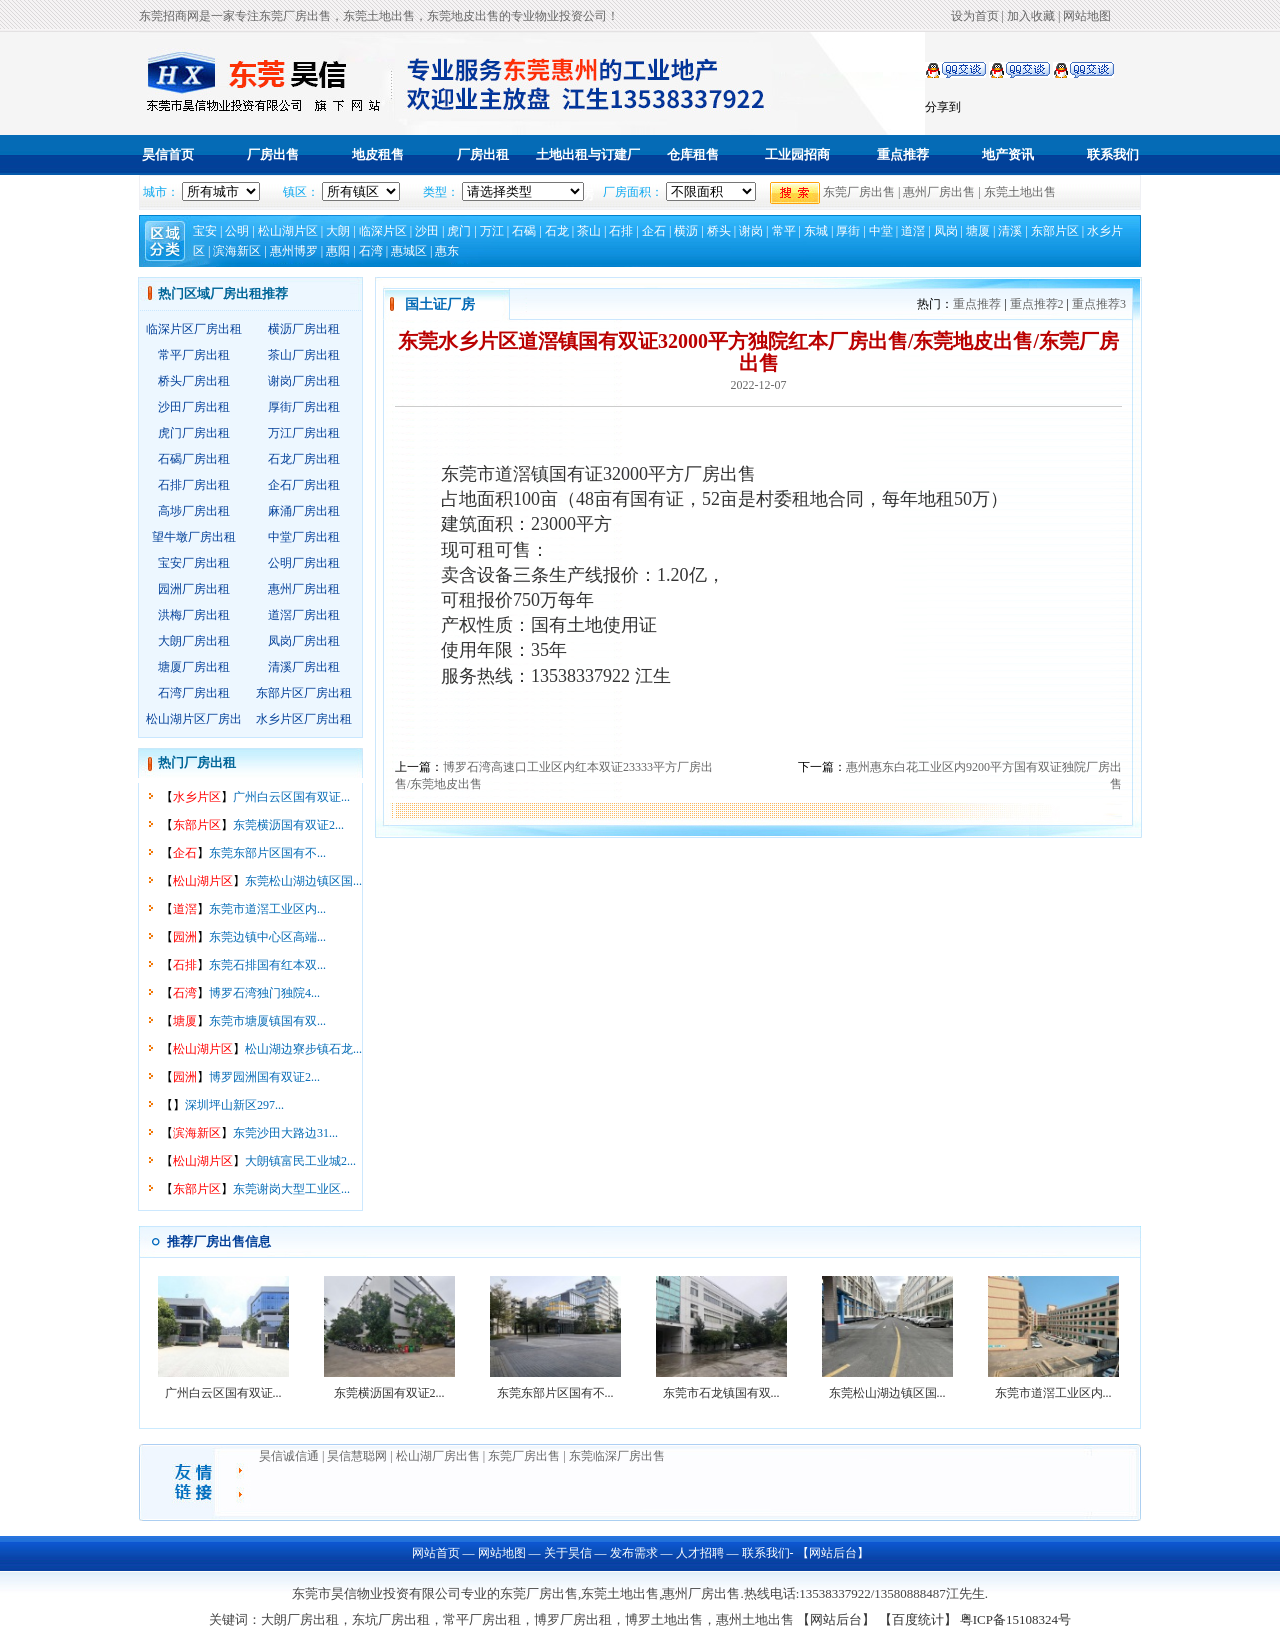  I want to click on 塘厦厂房出租, so click(194, 667).